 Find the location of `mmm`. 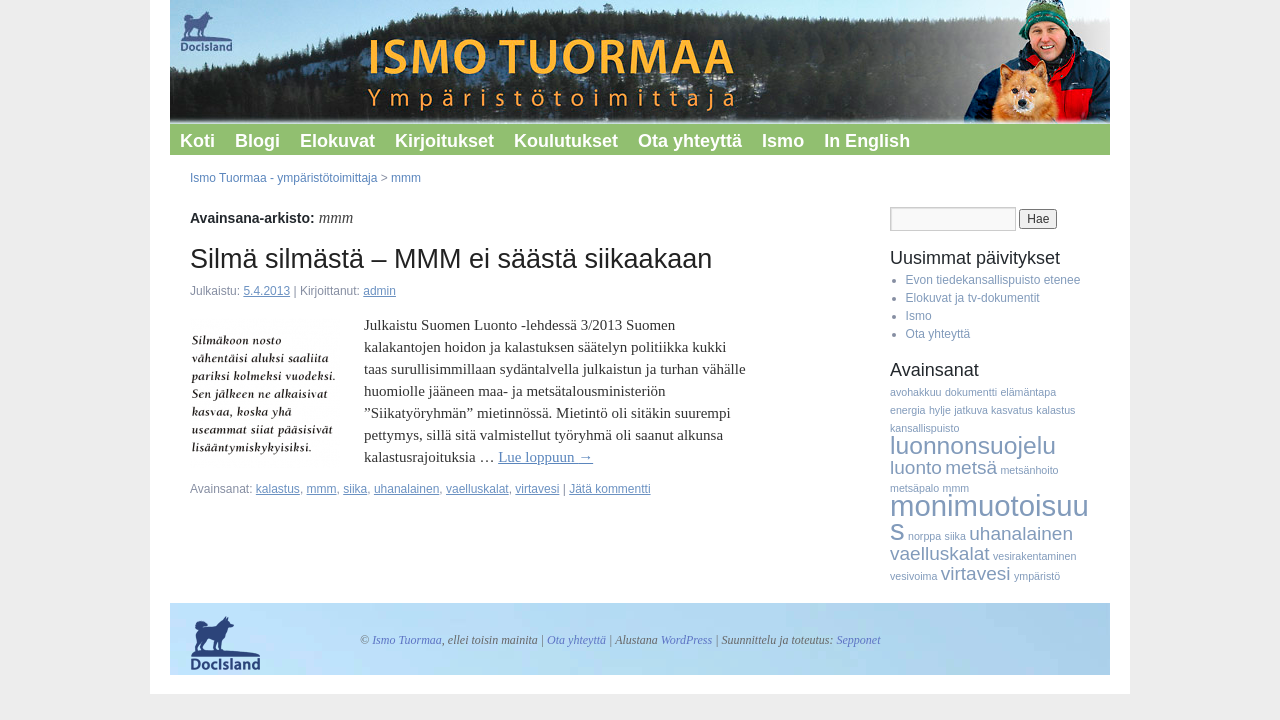

mmm is located at coordinates (406, 178).